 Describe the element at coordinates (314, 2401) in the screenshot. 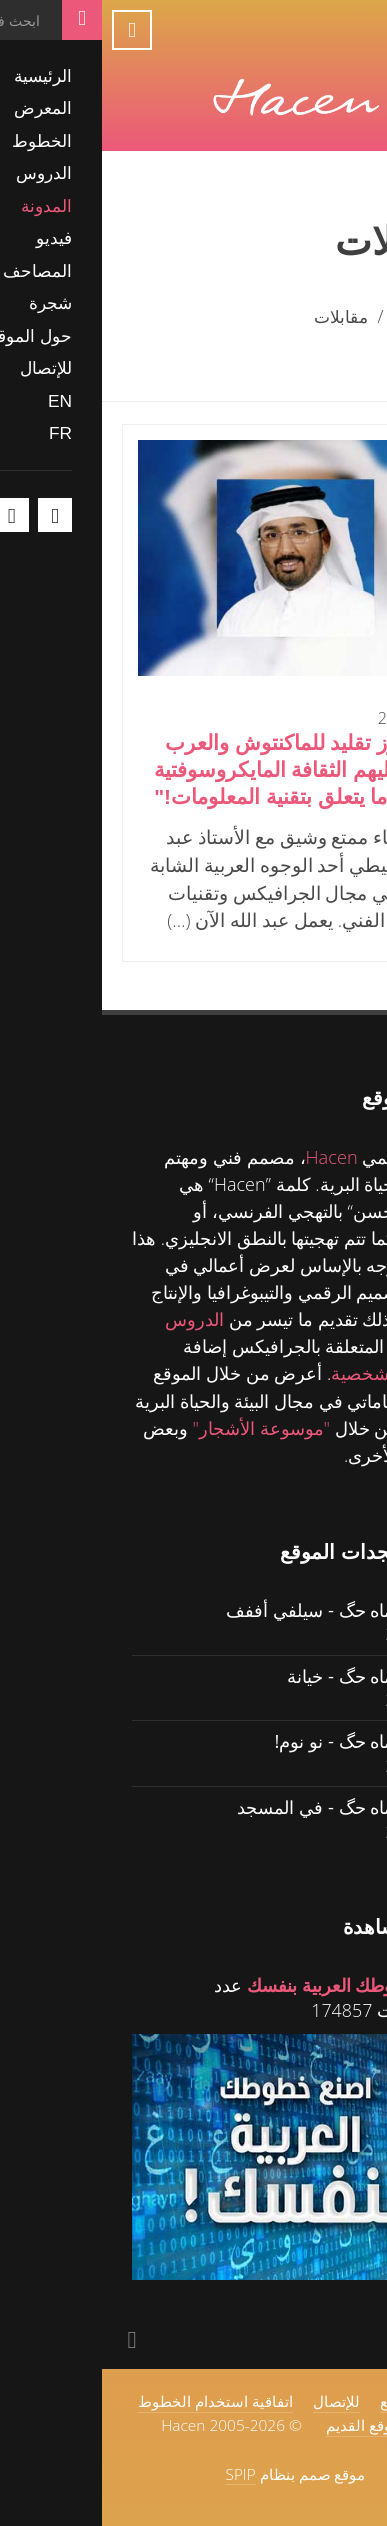

I see `حول الموقع` at that location.